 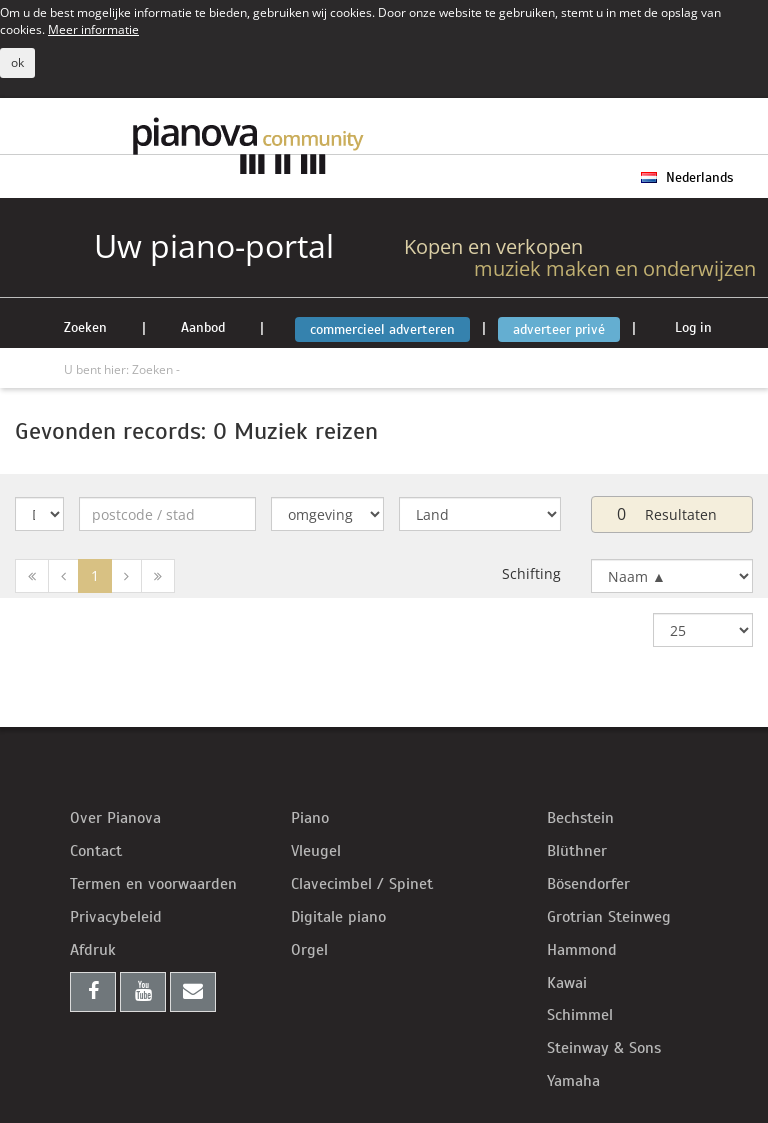 What do you see at coordinates (580, 1015) in the screenshot?
I see `Schimmel` at bounding box center [580, 1015].